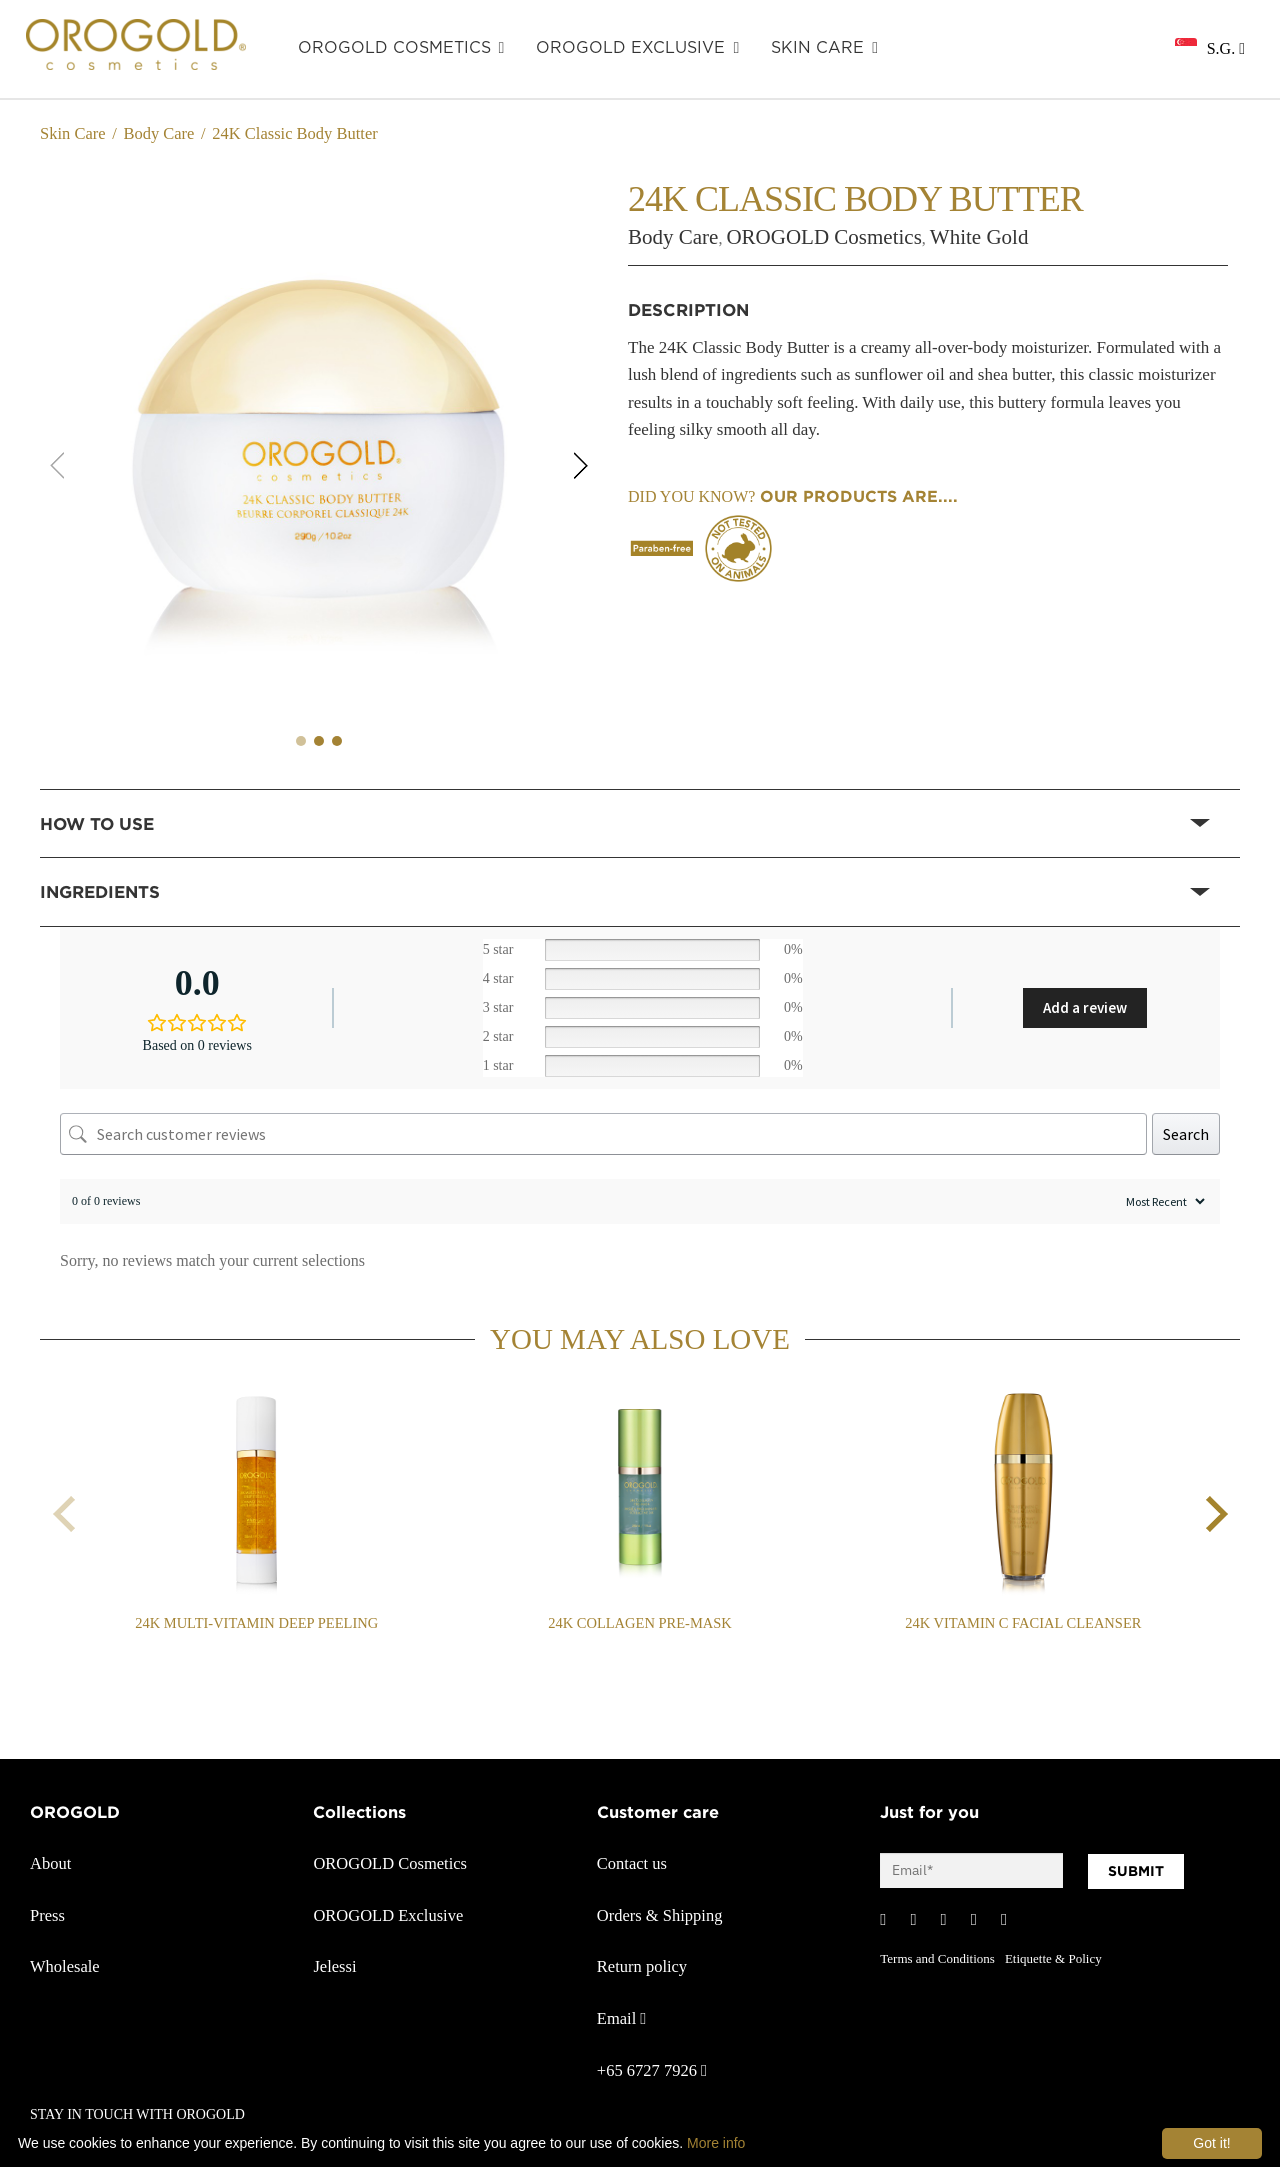 The image size is (1280, 2167). Describe the element at coordinates (1186, 1134) in the screenshot. I see `Search` at that location.